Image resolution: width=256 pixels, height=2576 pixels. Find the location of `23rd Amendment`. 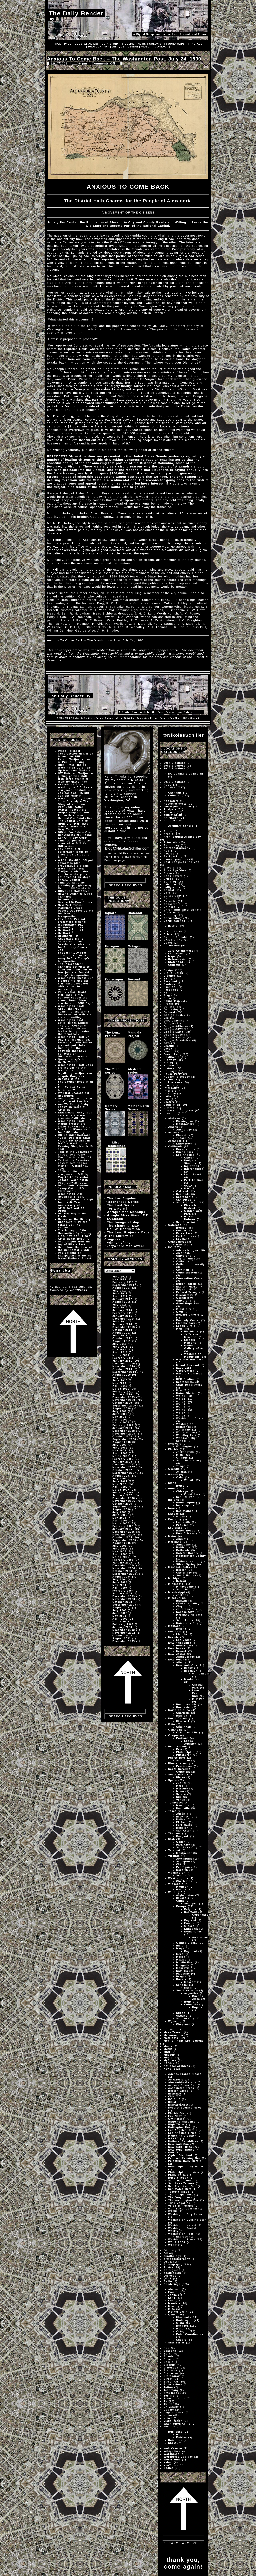

23rd Amendment is located at coordinates (180, 950).